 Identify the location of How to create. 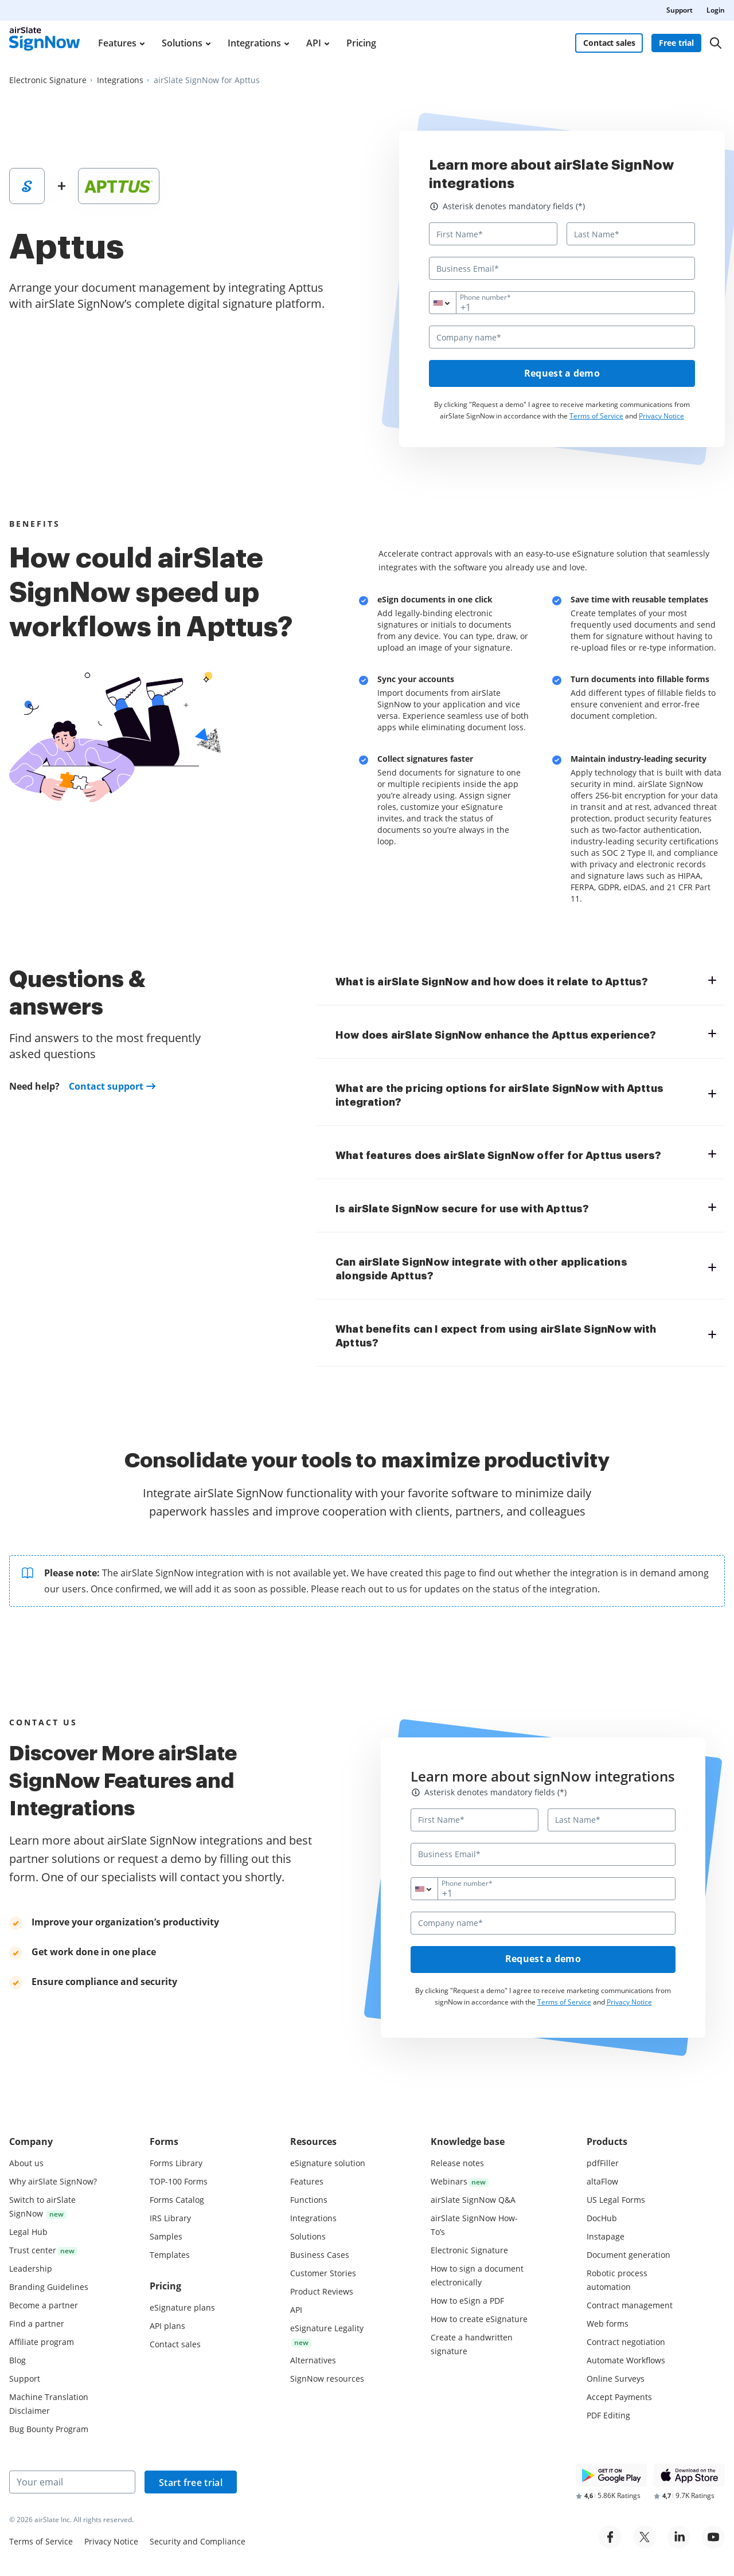
(479, 2318).